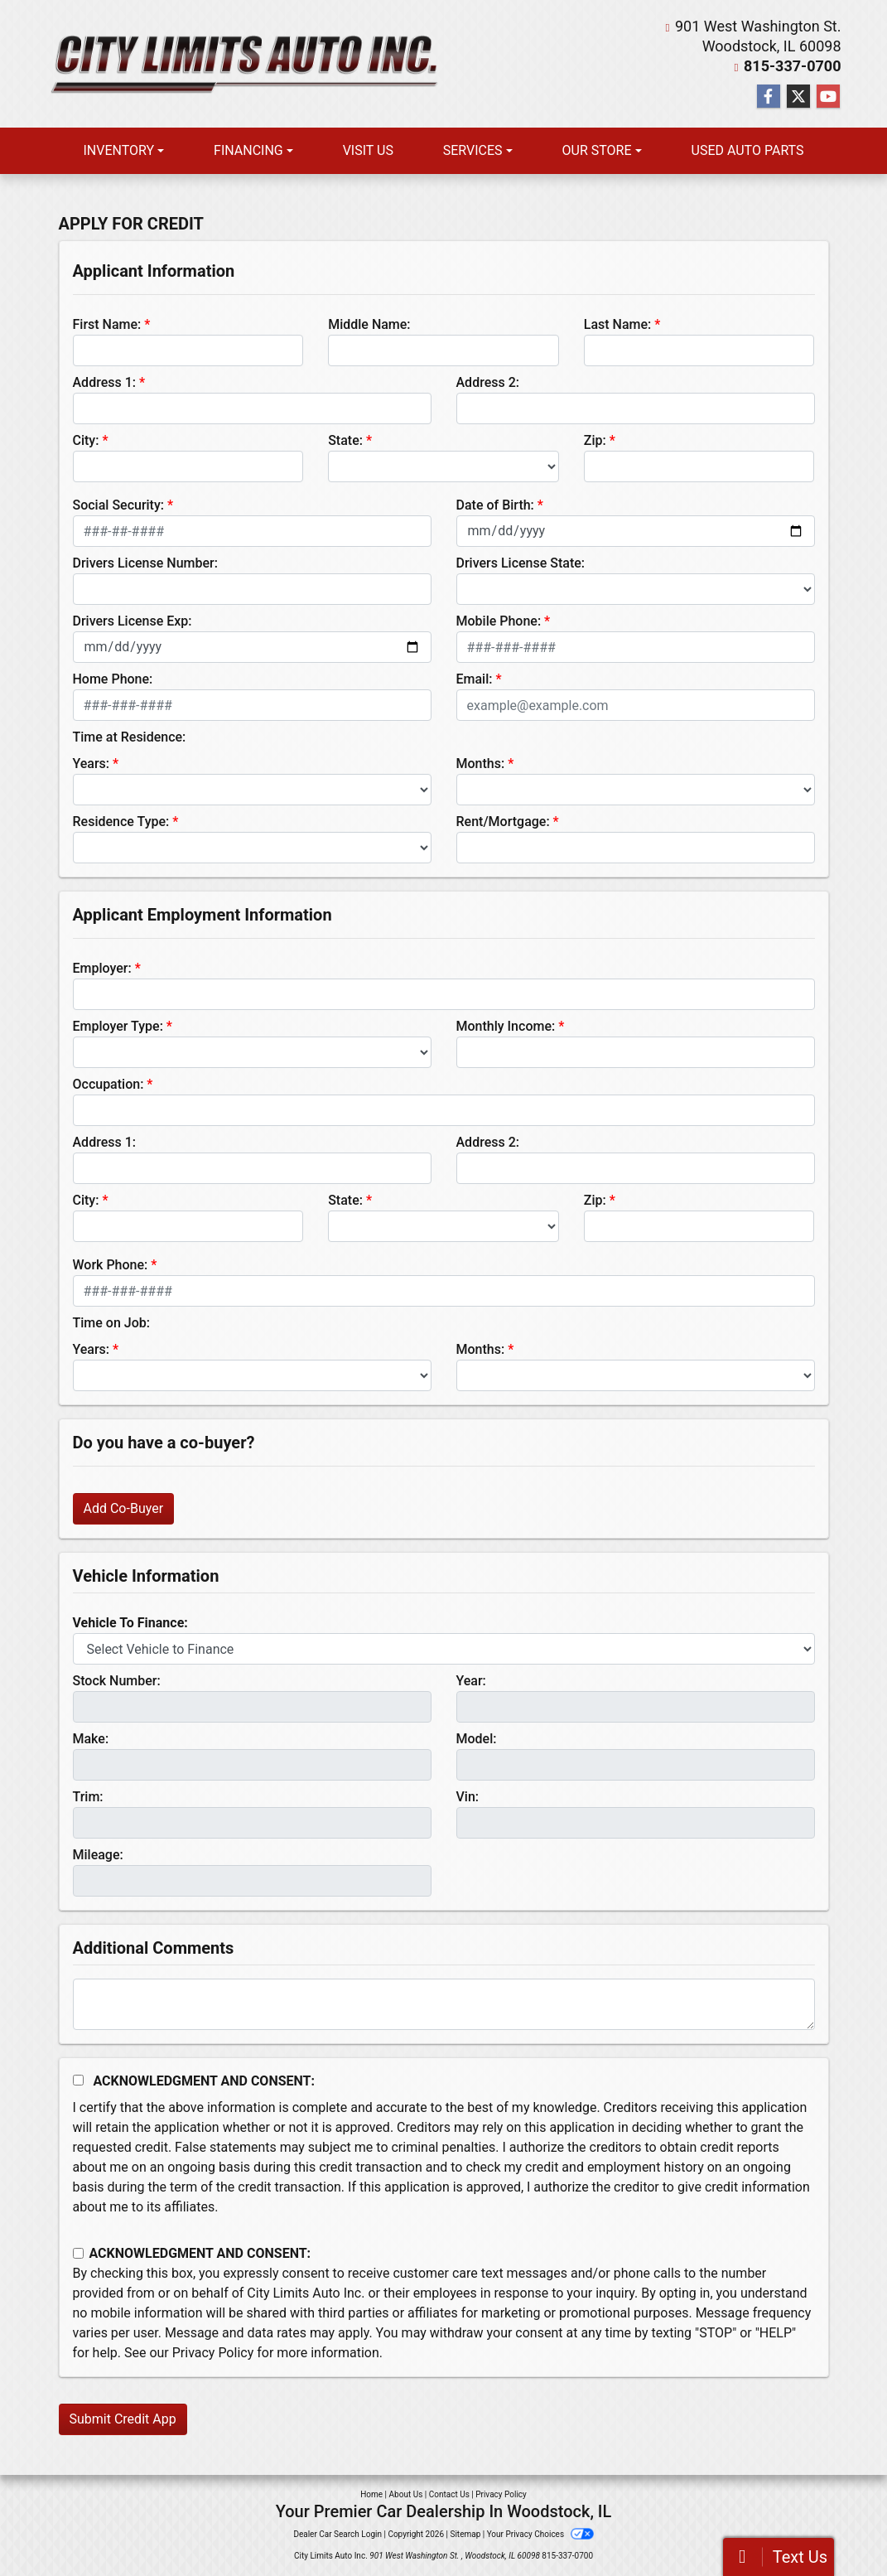 This screenshot has height=2576, width=887. Describe the element at coordinates (111, 1323) in the screenshot. I see `Time on Job:` at that location.